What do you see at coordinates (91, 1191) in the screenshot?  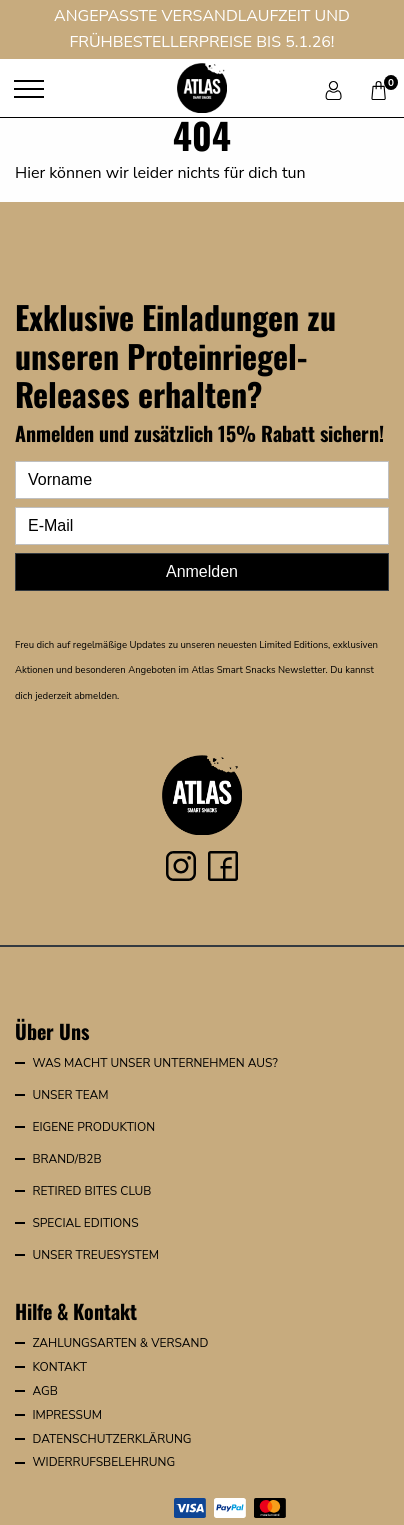 I see `Retired Bites Club` at bounding box center [91, 1191].